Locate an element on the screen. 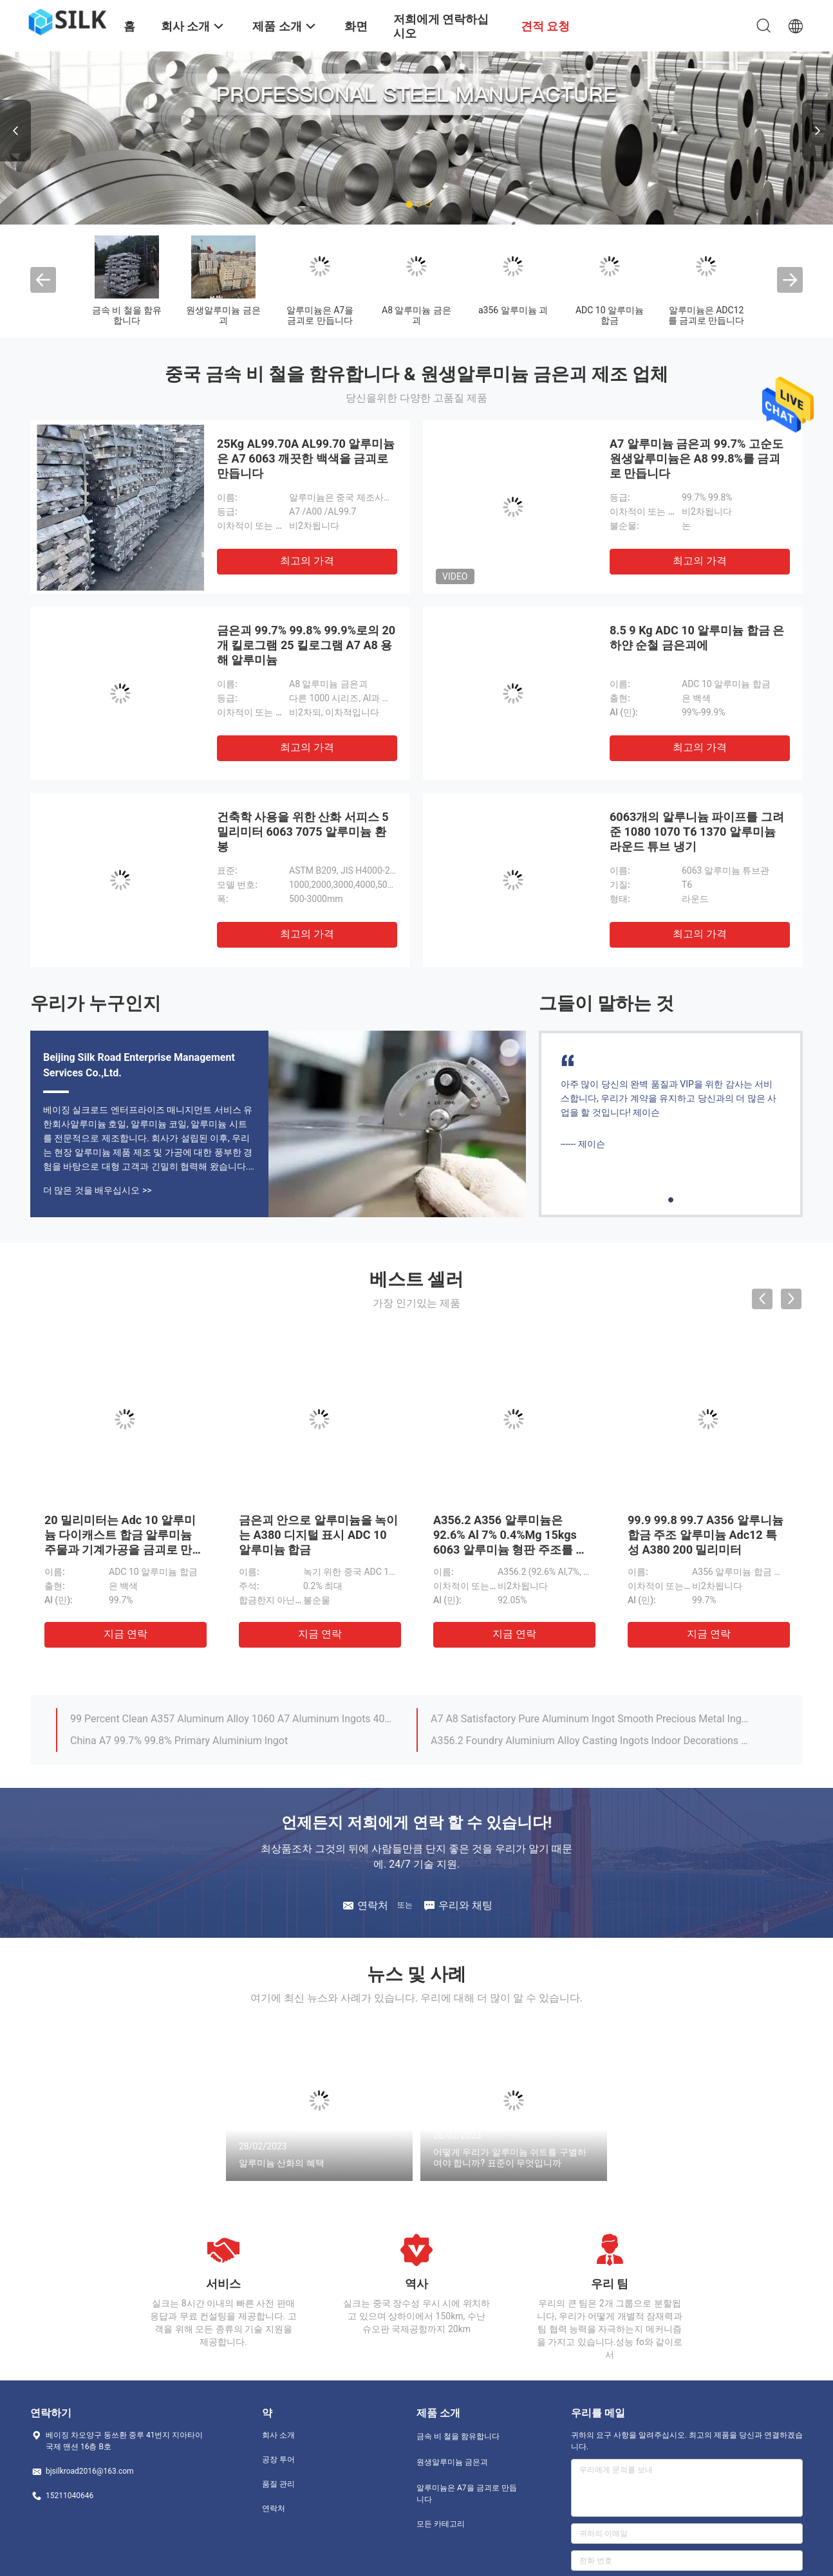 The width and height of the screenshot is (833, 2576). 지금 연락 is located at coordinates (125, 1634).